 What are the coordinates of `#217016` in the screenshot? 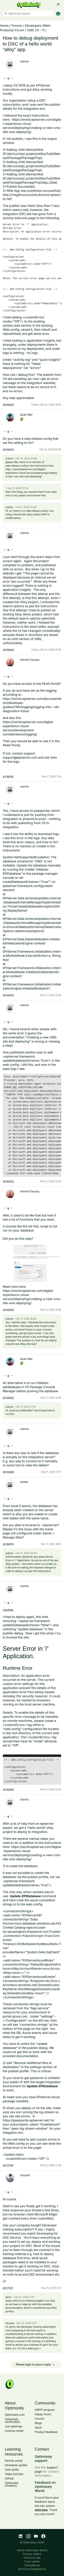 It's located at (8, 2165).